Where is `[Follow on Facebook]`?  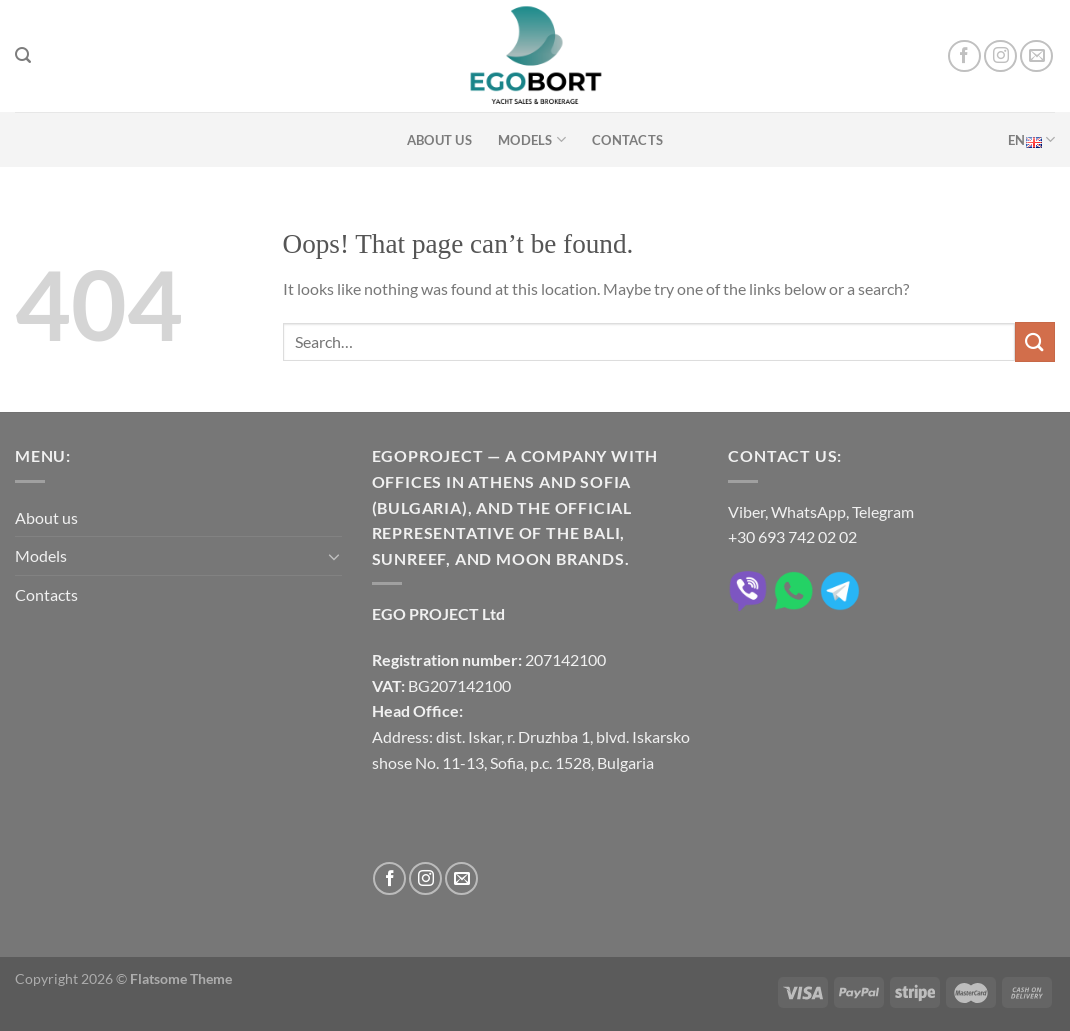
[Follow on Facebook] is located at coordinates (964, 56).